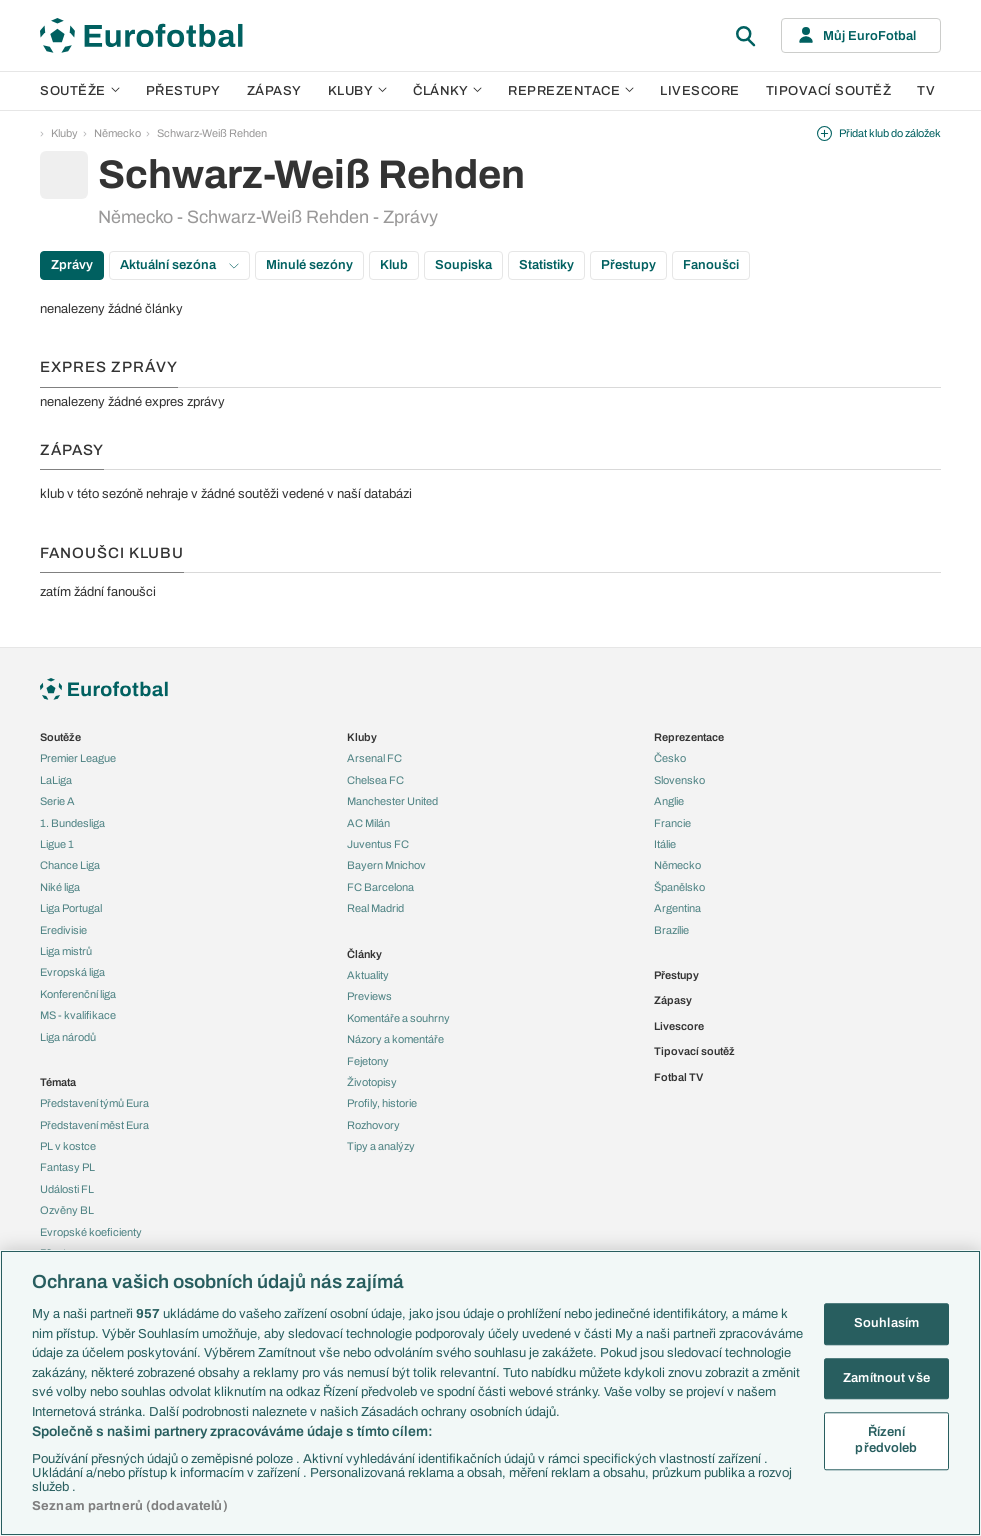 This screenshot has width=981, height=1536. Describe the element at coordinates (677, 908) in the screenshot. I see `Argentina` at that location.